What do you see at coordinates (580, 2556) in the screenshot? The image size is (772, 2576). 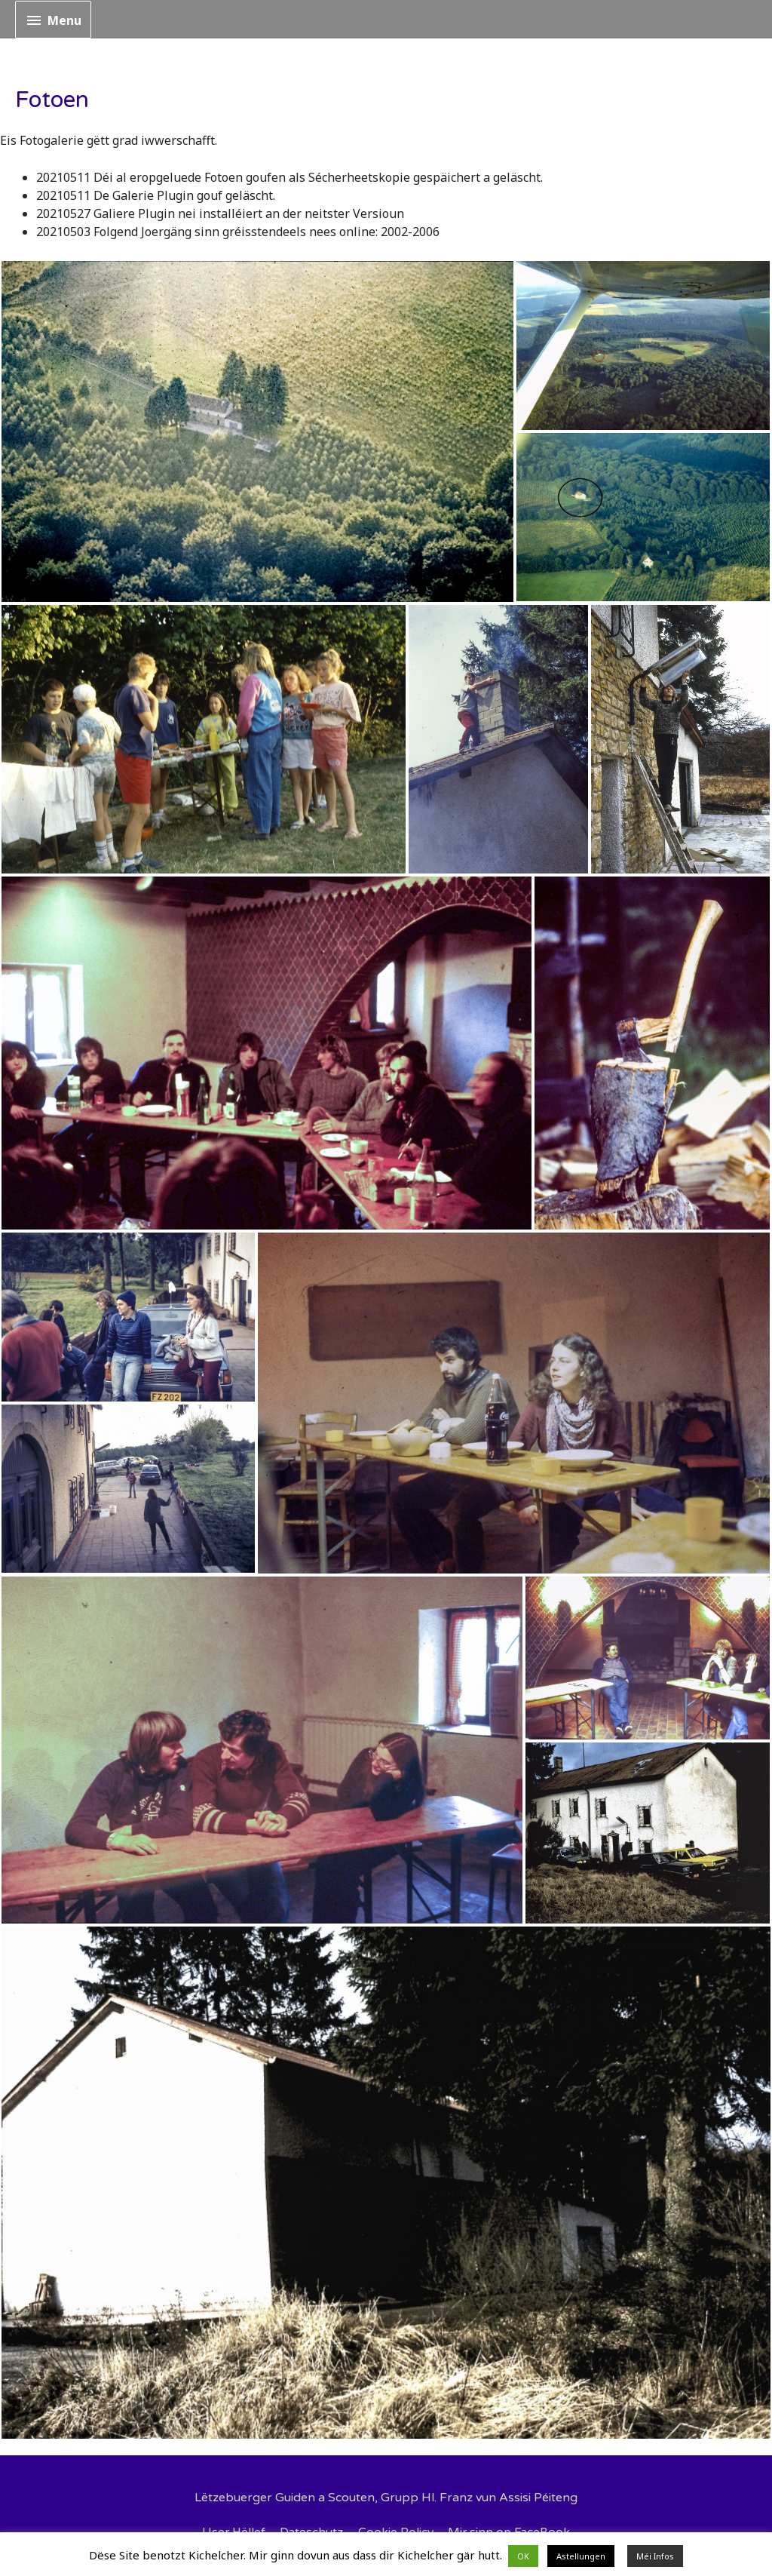 I see `Astellungen [button]` at bounding box center [580, 2556].